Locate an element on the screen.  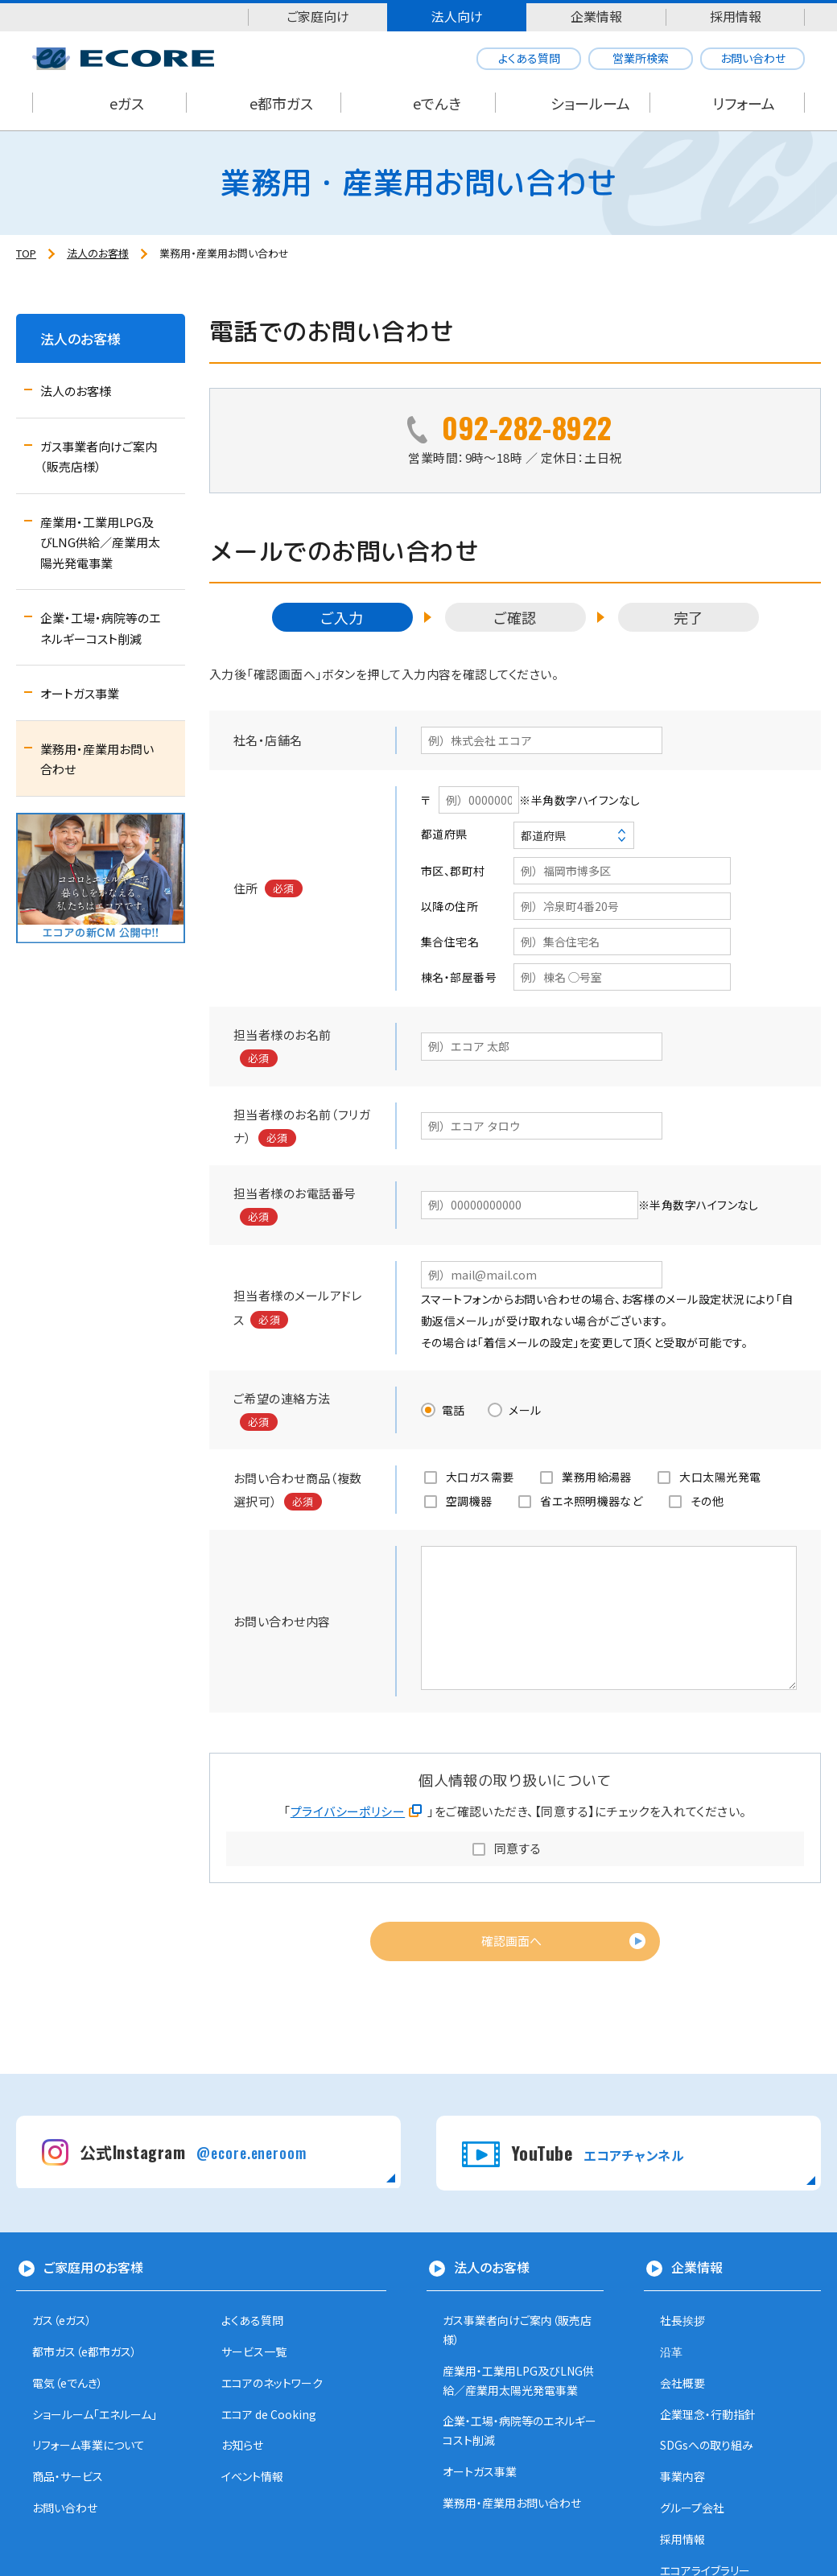
オートガス事業 is located at coordinates (79, 693).